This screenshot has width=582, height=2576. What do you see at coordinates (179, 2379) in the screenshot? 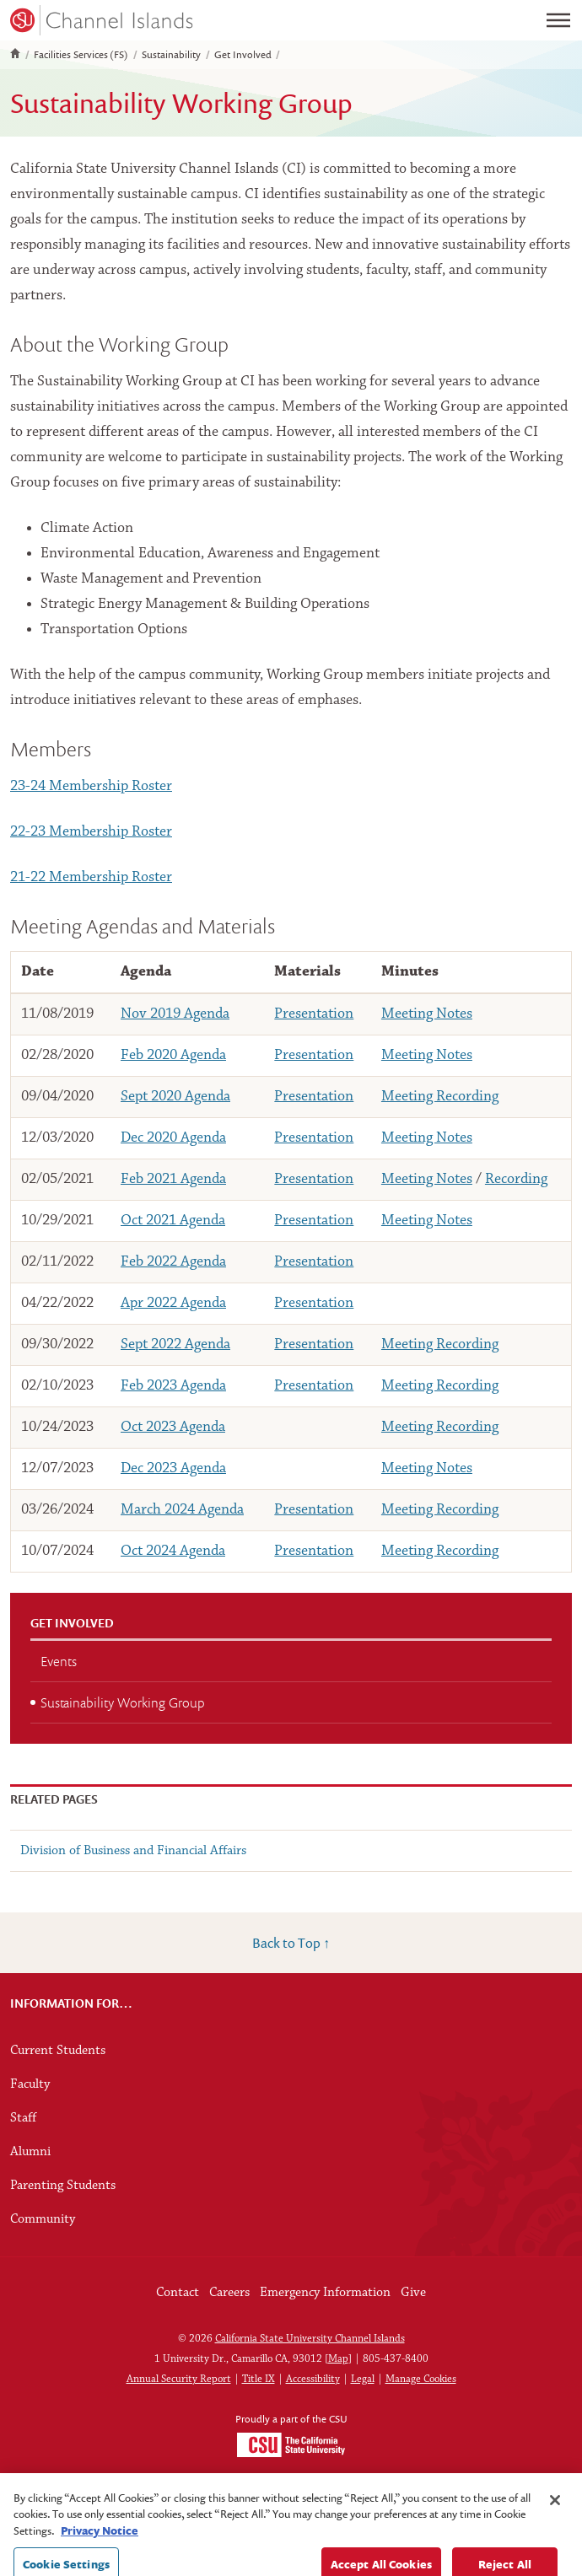
I see `Annual Security Report` at bounding box center [179, 2379].